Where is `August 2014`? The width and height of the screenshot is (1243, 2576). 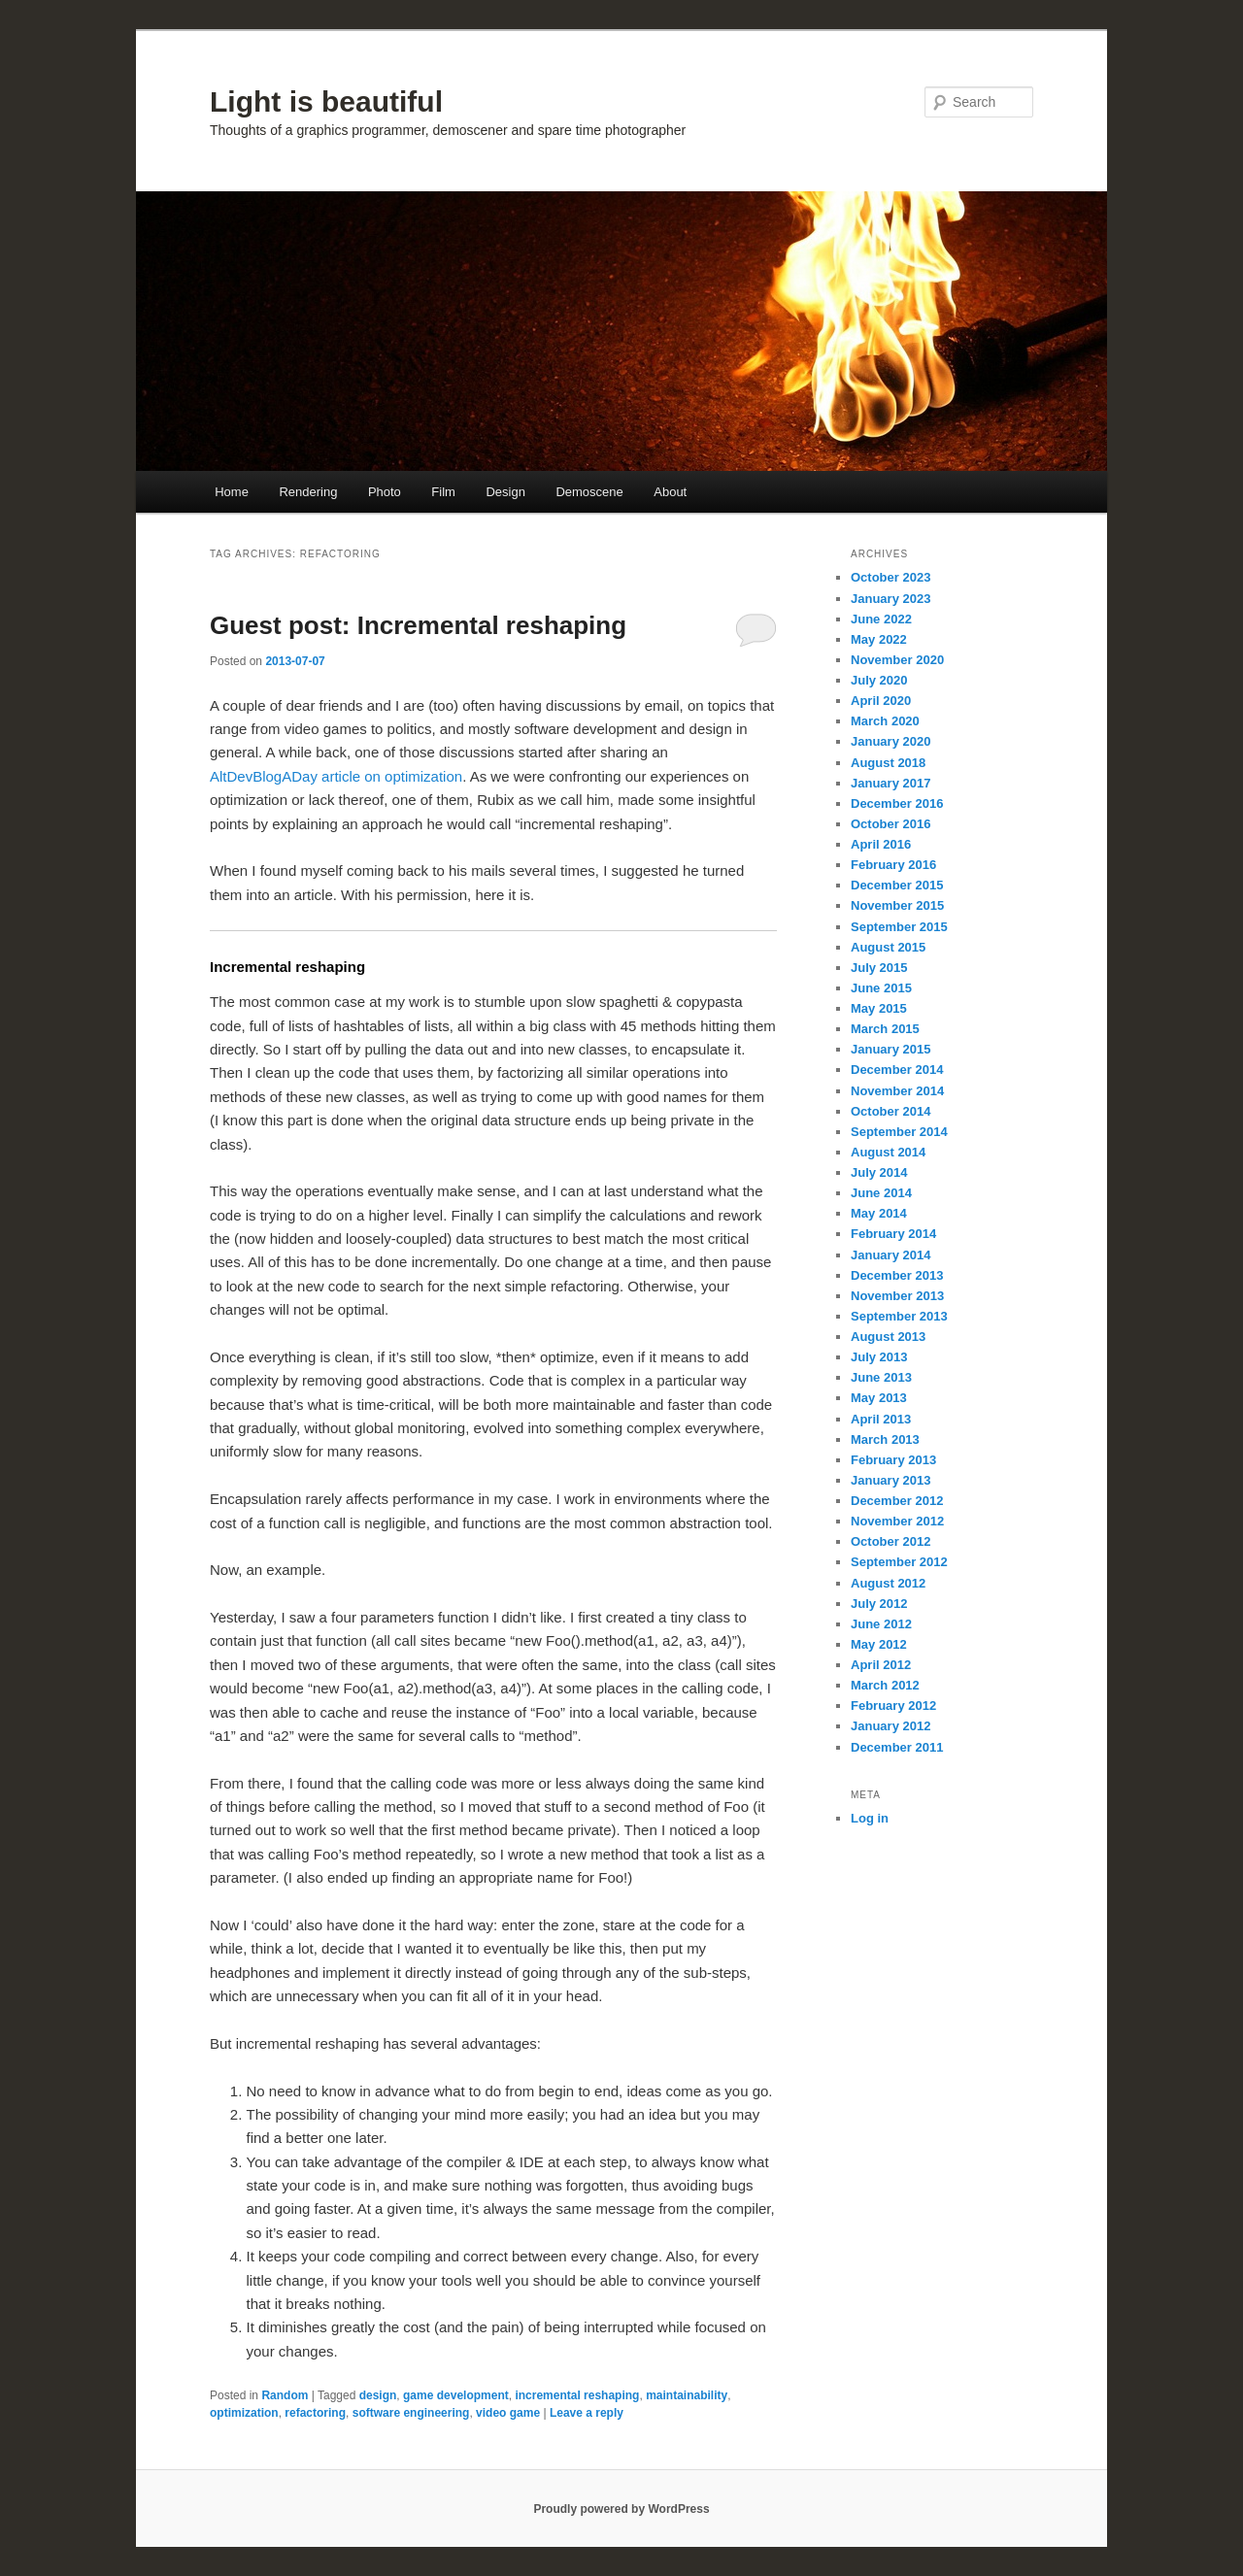 August 2014 is located at coordinates (888, 1152).